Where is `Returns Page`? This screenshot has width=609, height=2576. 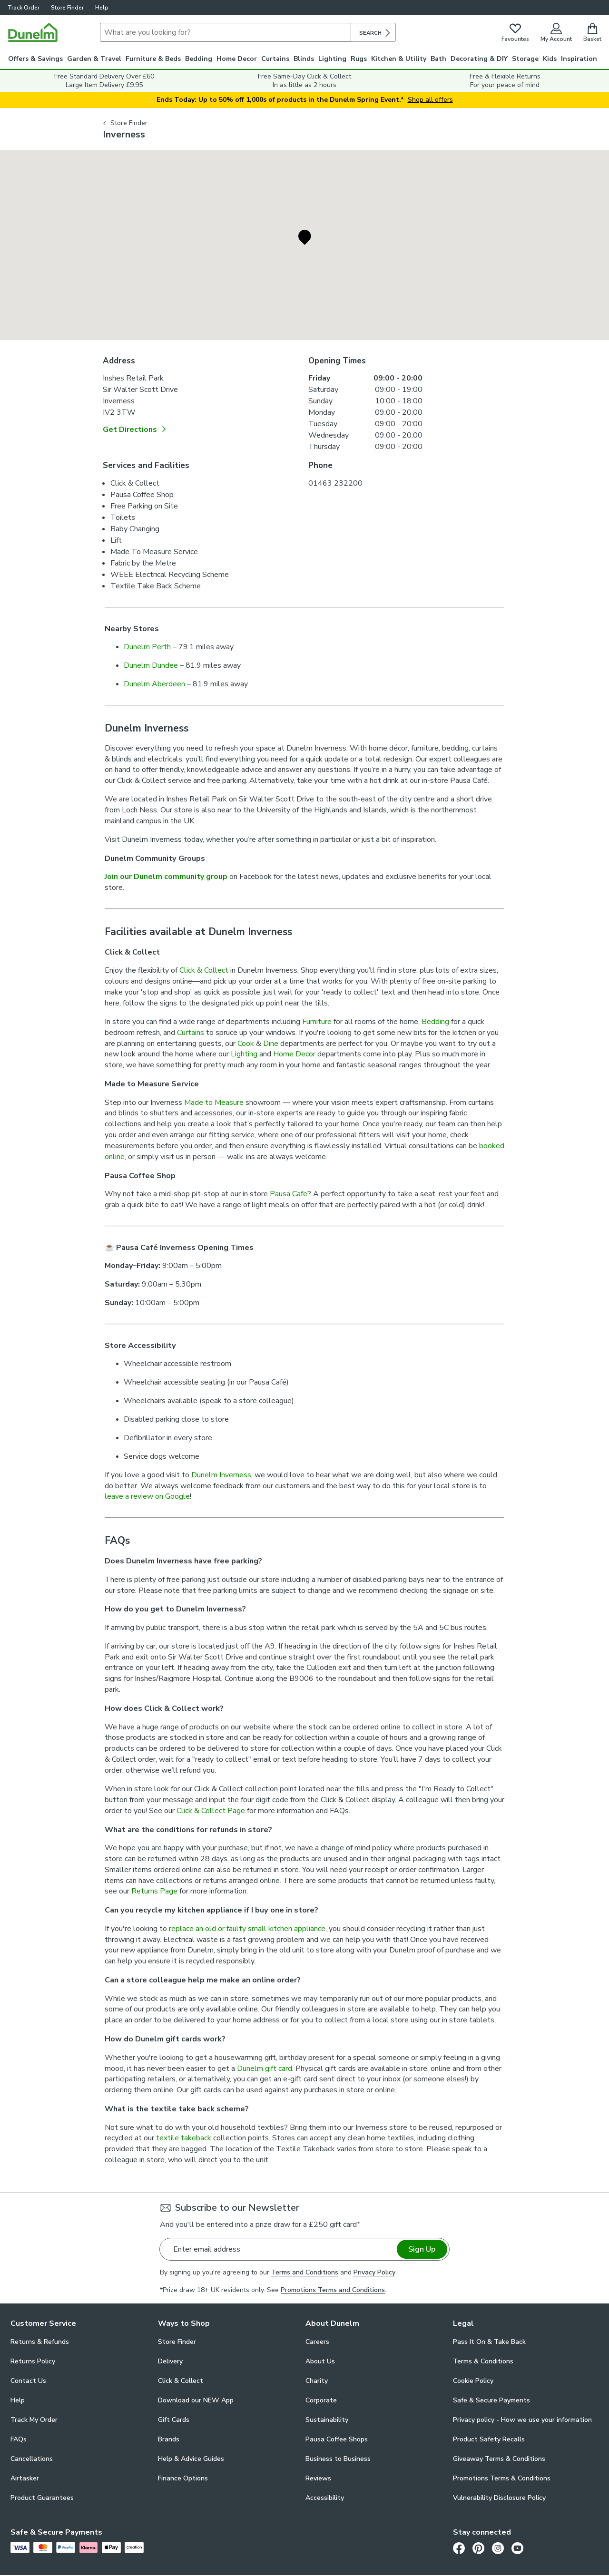 Returns Page is located at coordinates (154, 1891).